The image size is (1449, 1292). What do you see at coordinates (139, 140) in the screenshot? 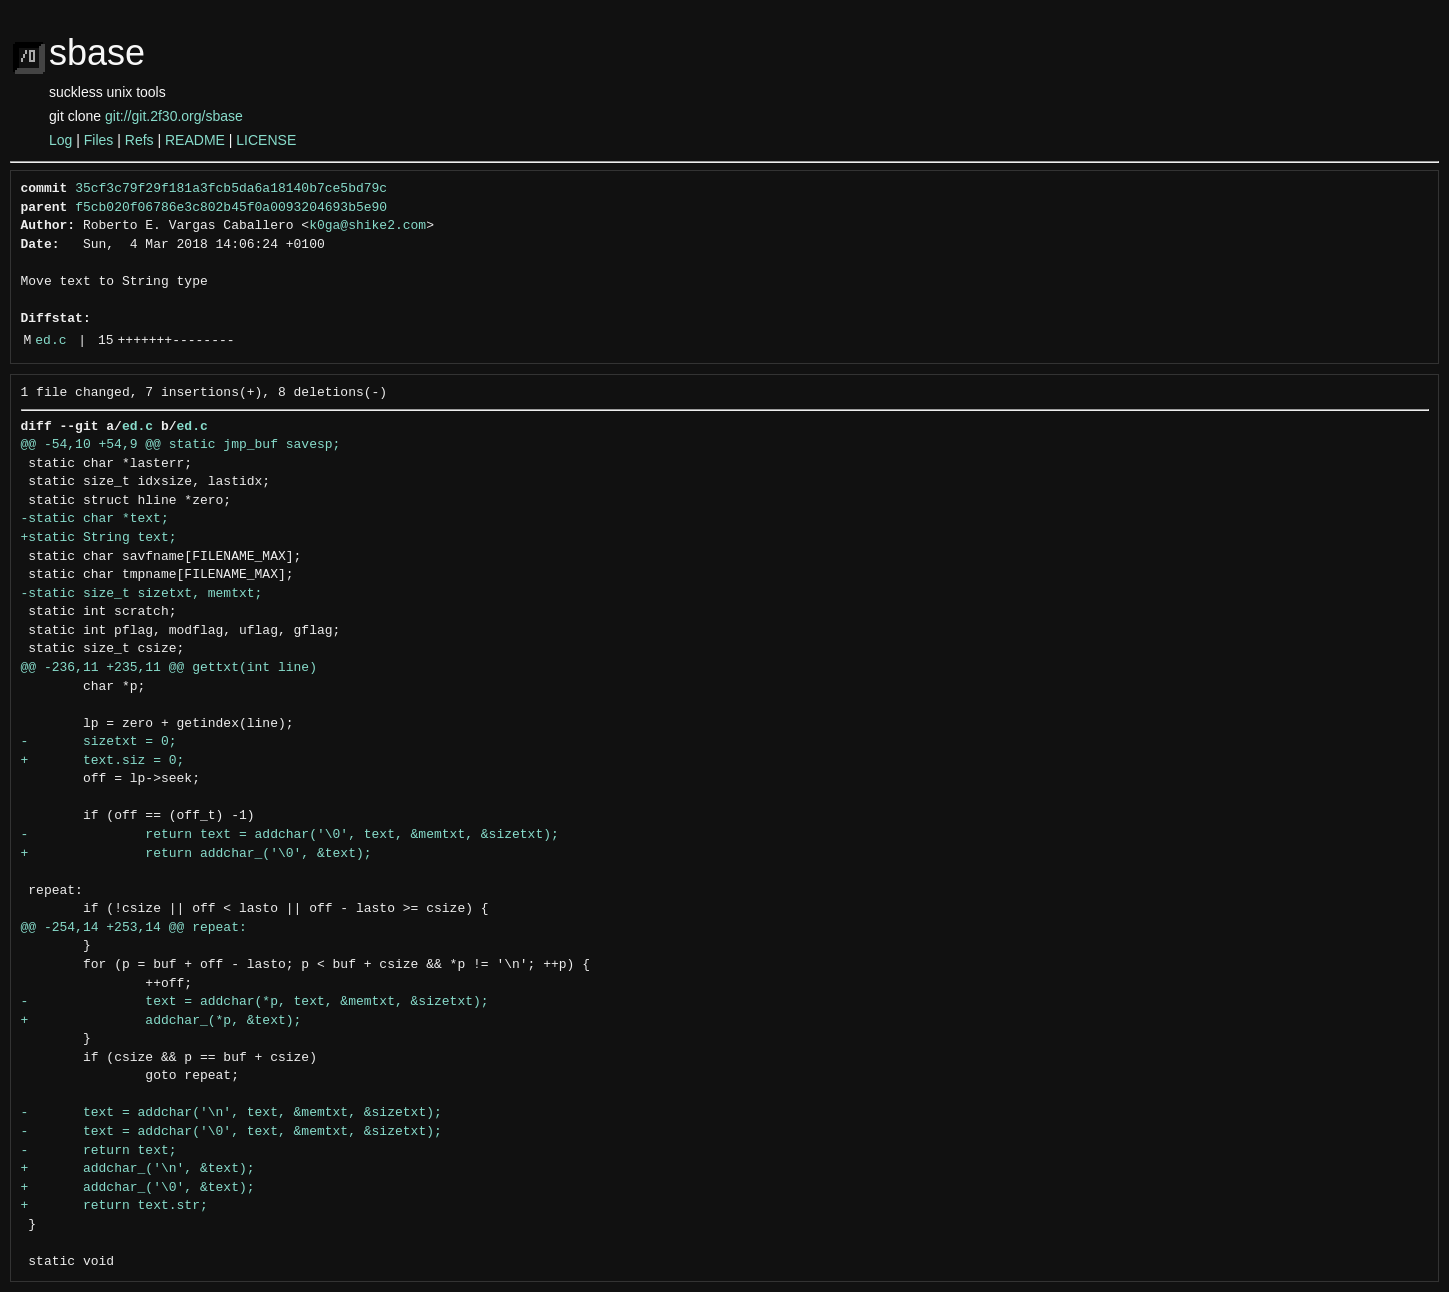
I see `Refs` at bounding box center [139, 140].